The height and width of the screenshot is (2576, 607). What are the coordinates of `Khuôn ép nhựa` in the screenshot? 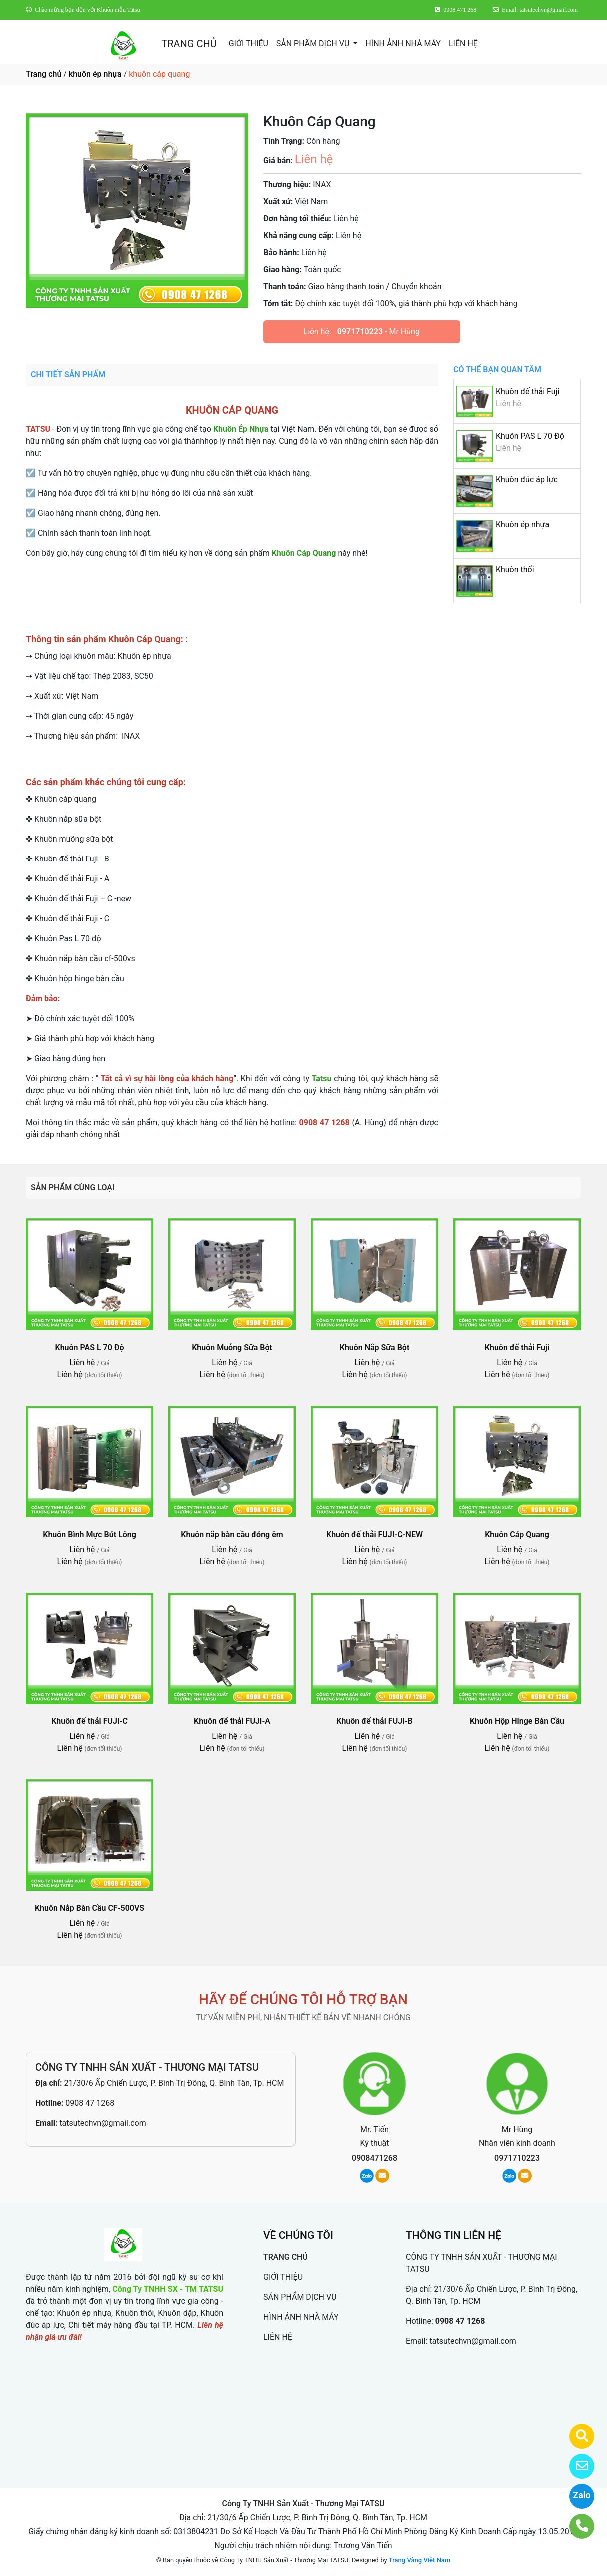 It's located at (523, 524).